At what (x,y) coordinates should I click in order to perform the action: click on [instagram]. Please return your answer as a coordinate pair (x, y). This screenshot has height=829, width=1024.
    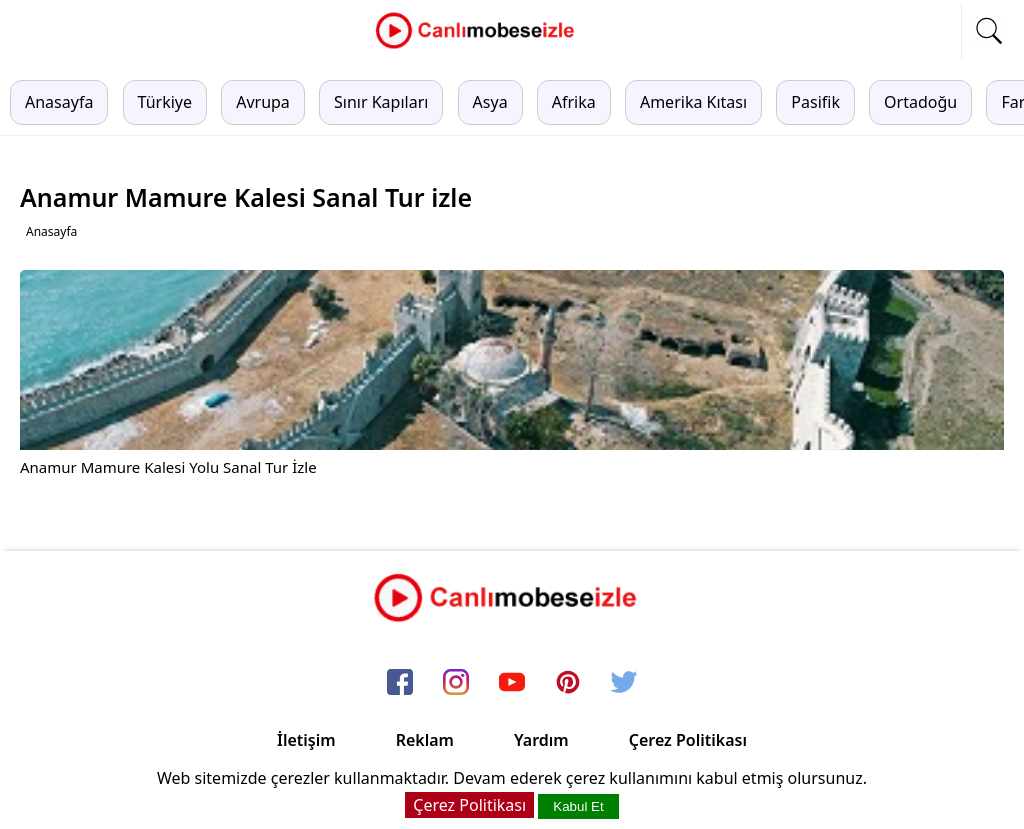
    Looking at the image, I should click on (456, 683).